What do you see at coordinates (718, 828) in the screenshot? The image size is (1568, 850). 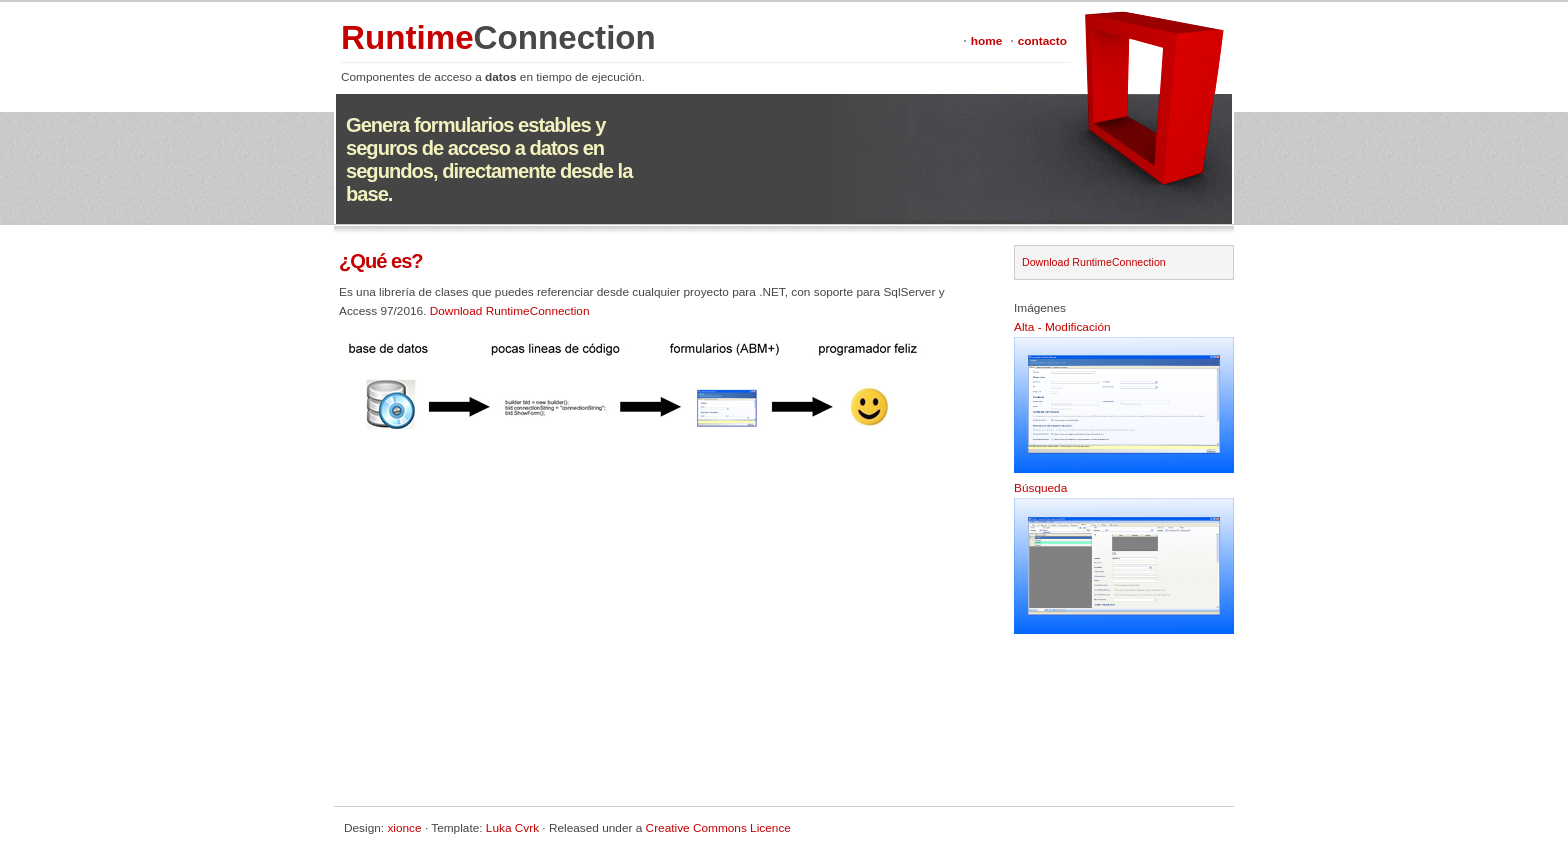 I see `Creative Commons Licence` at bounding box center [718, 828].